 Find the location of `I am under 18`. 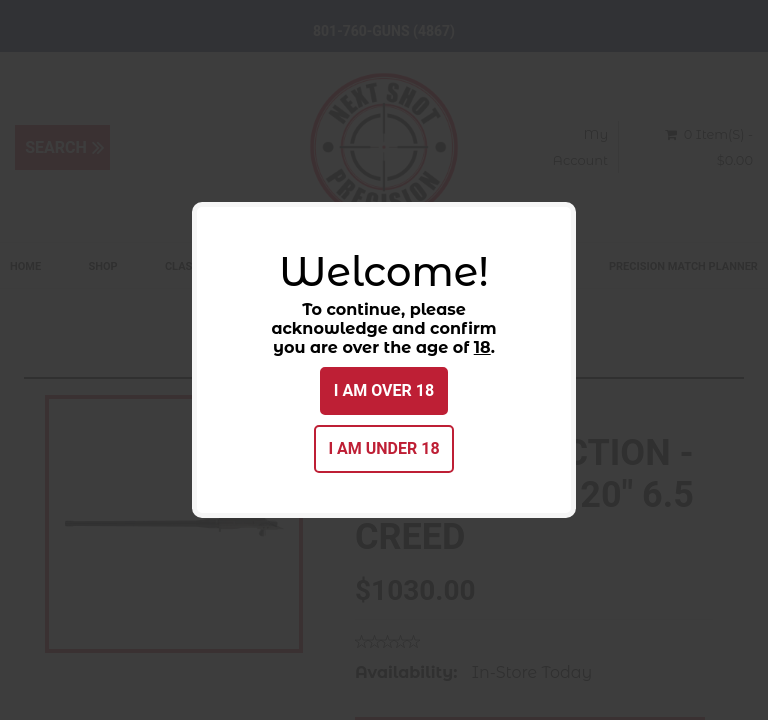

I am under 18 is located at coordinates (383, 448).